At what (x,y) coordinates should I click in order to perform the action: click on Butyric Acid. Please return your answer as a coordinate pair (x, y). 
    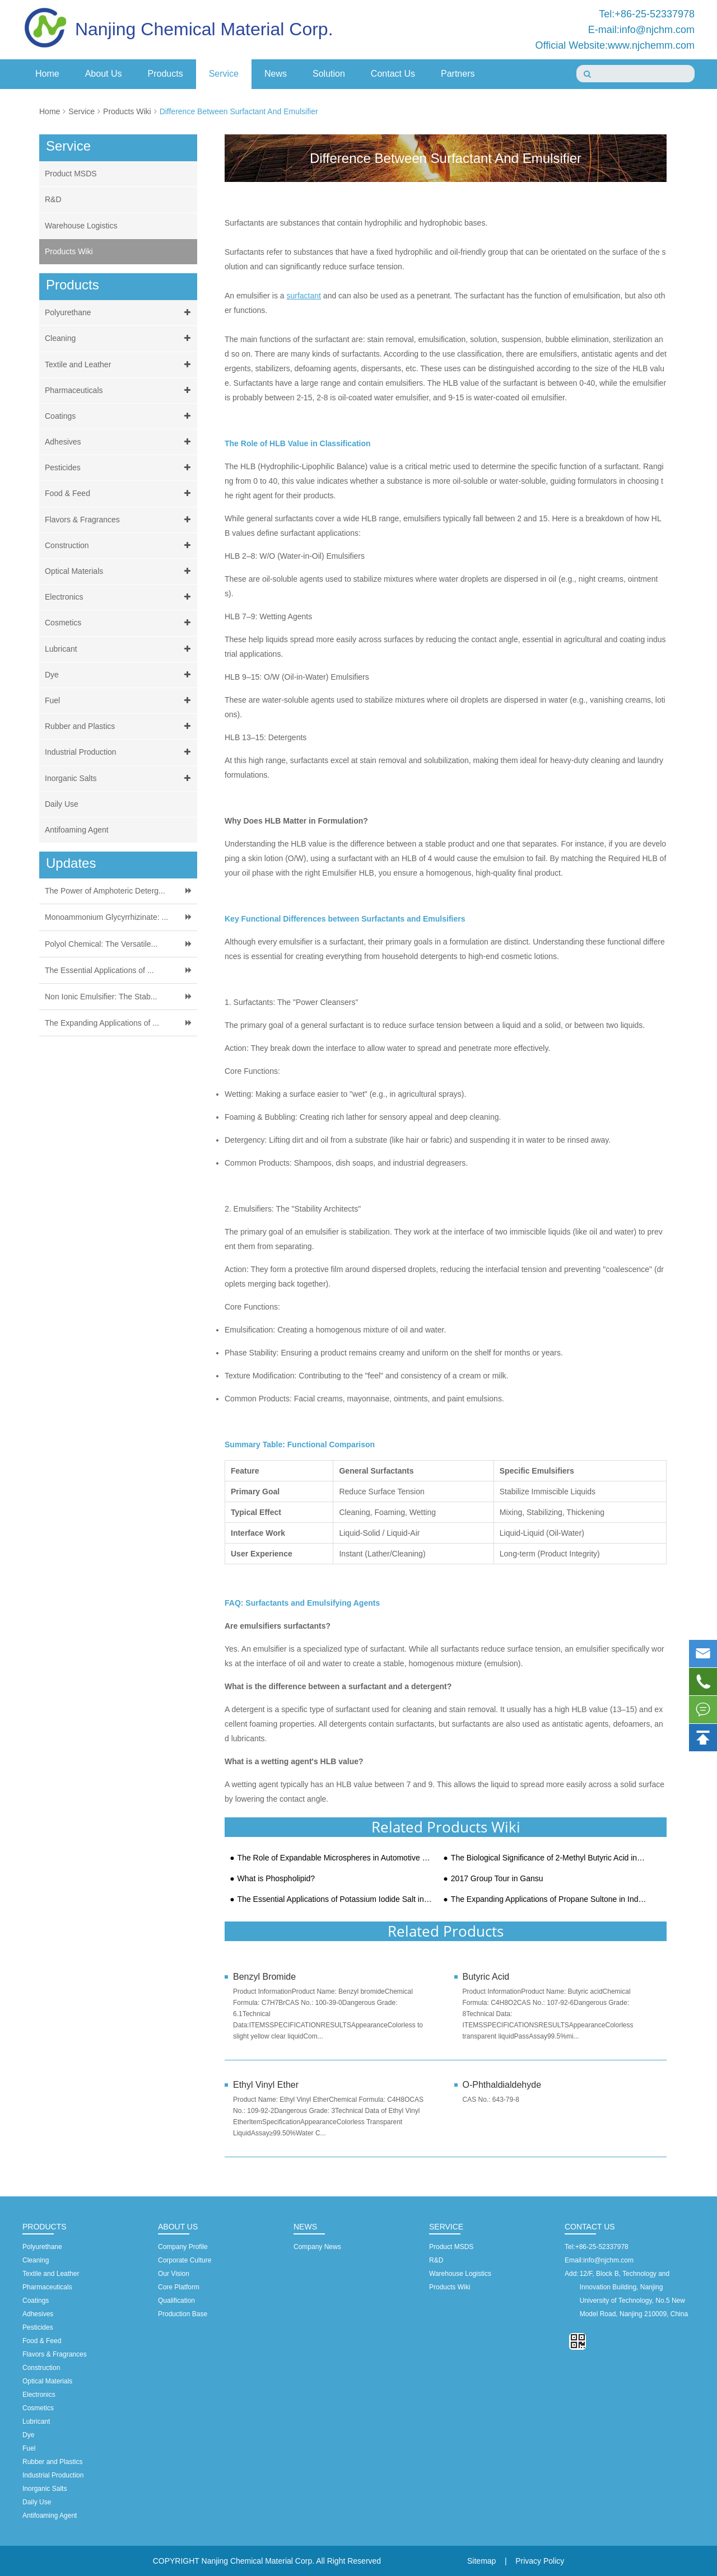
    Looking at the image, I should click on (486, 1976).